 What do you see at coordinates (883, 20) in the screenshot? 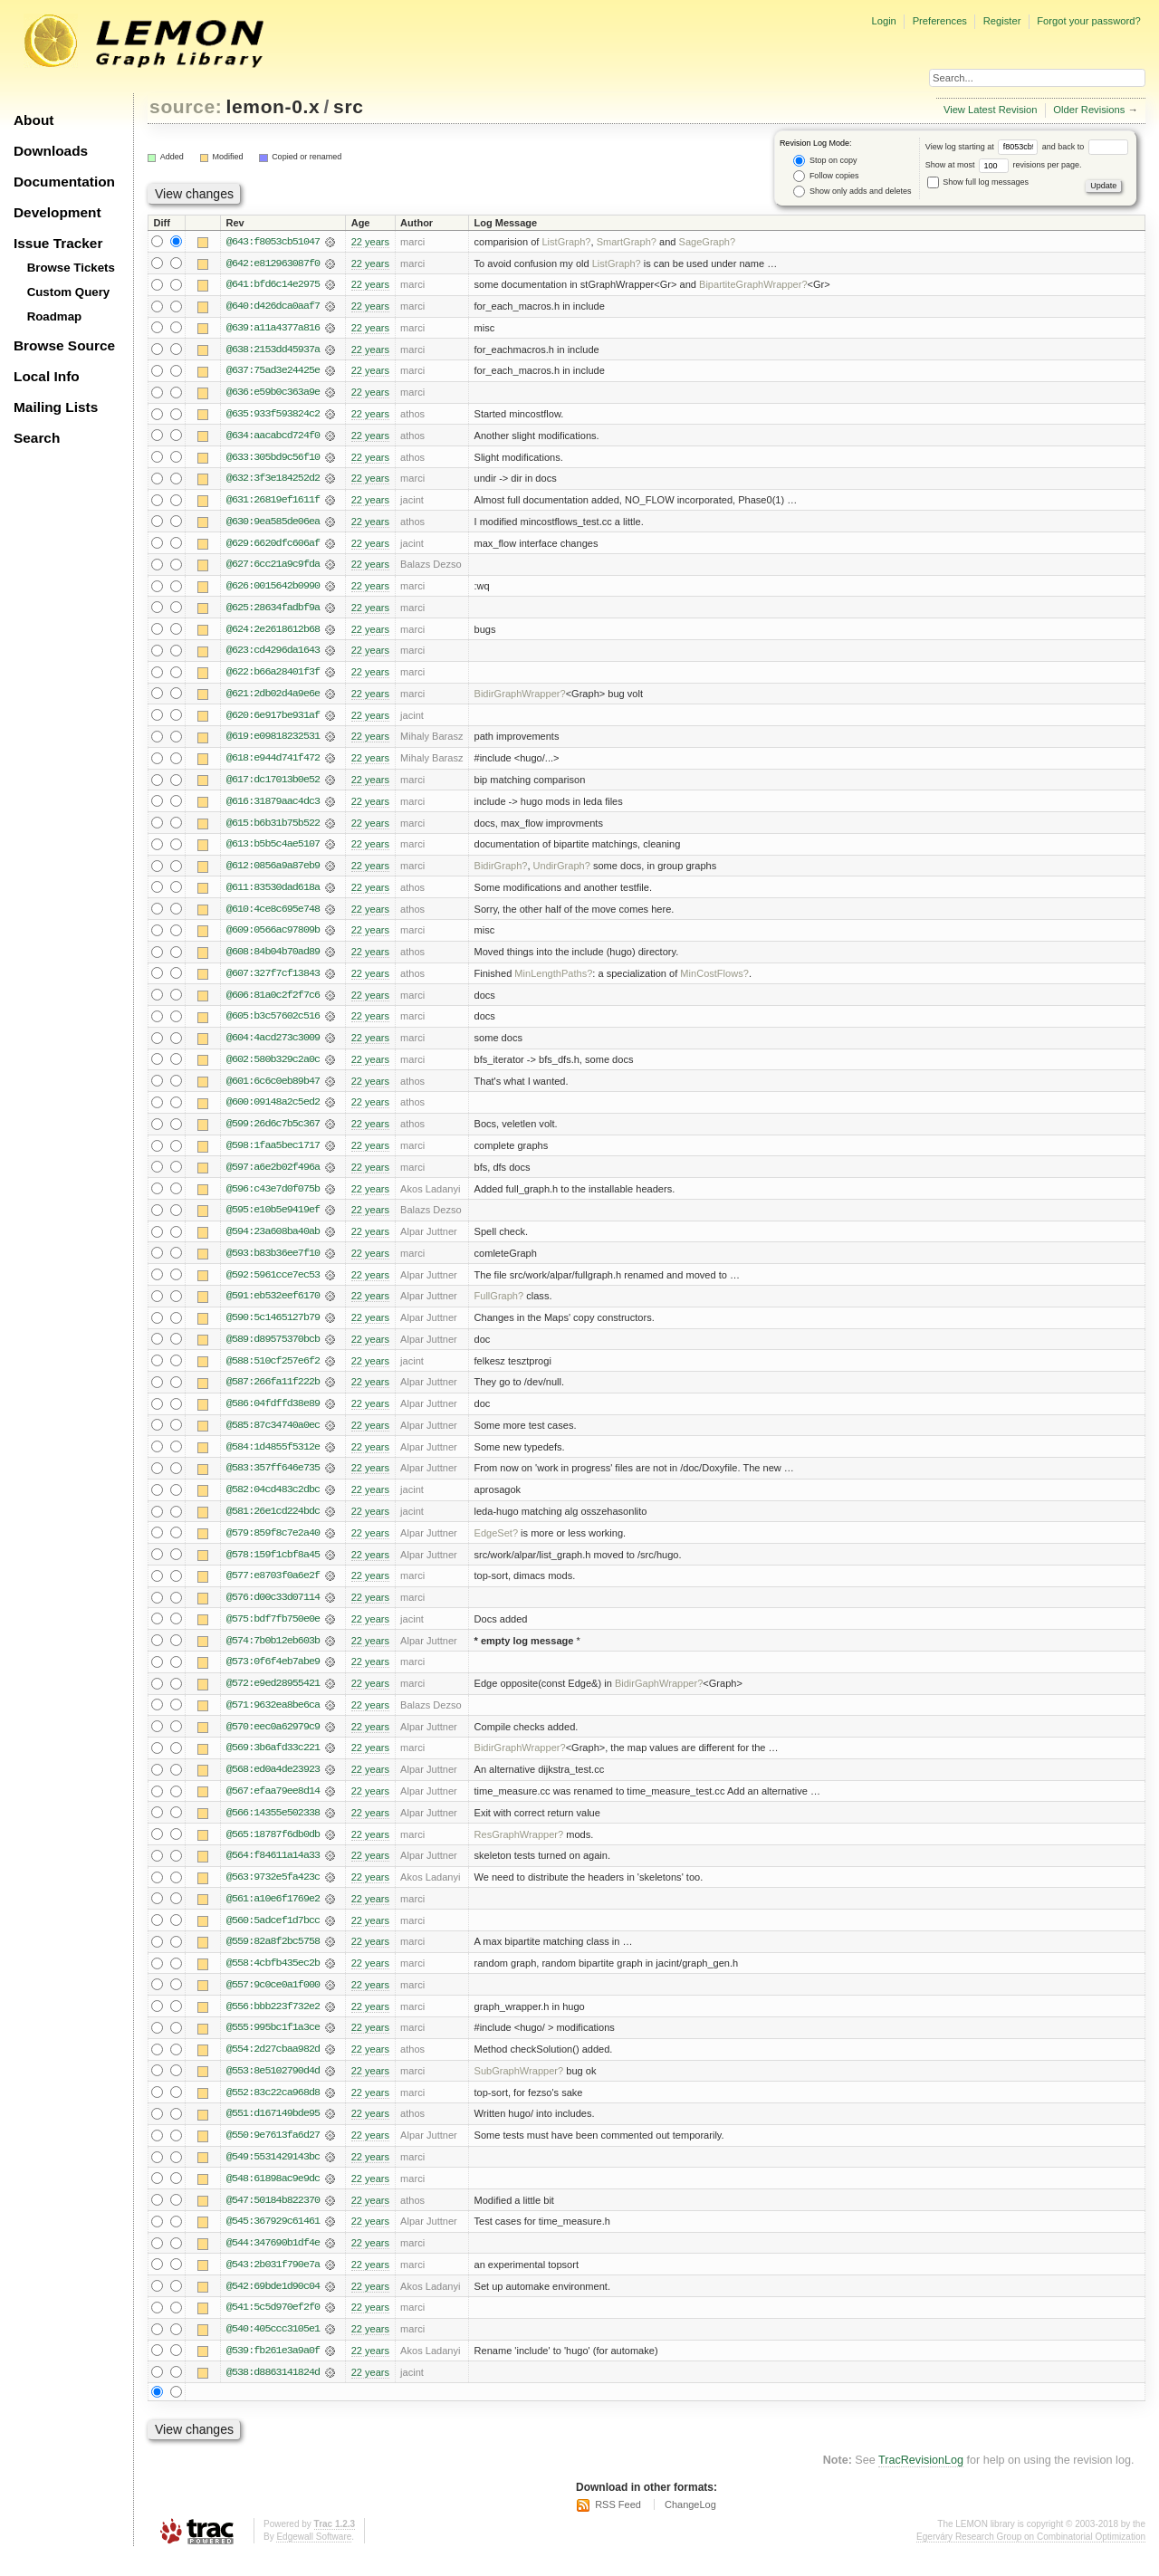
I see `Login` at bounding box center [883, 20].